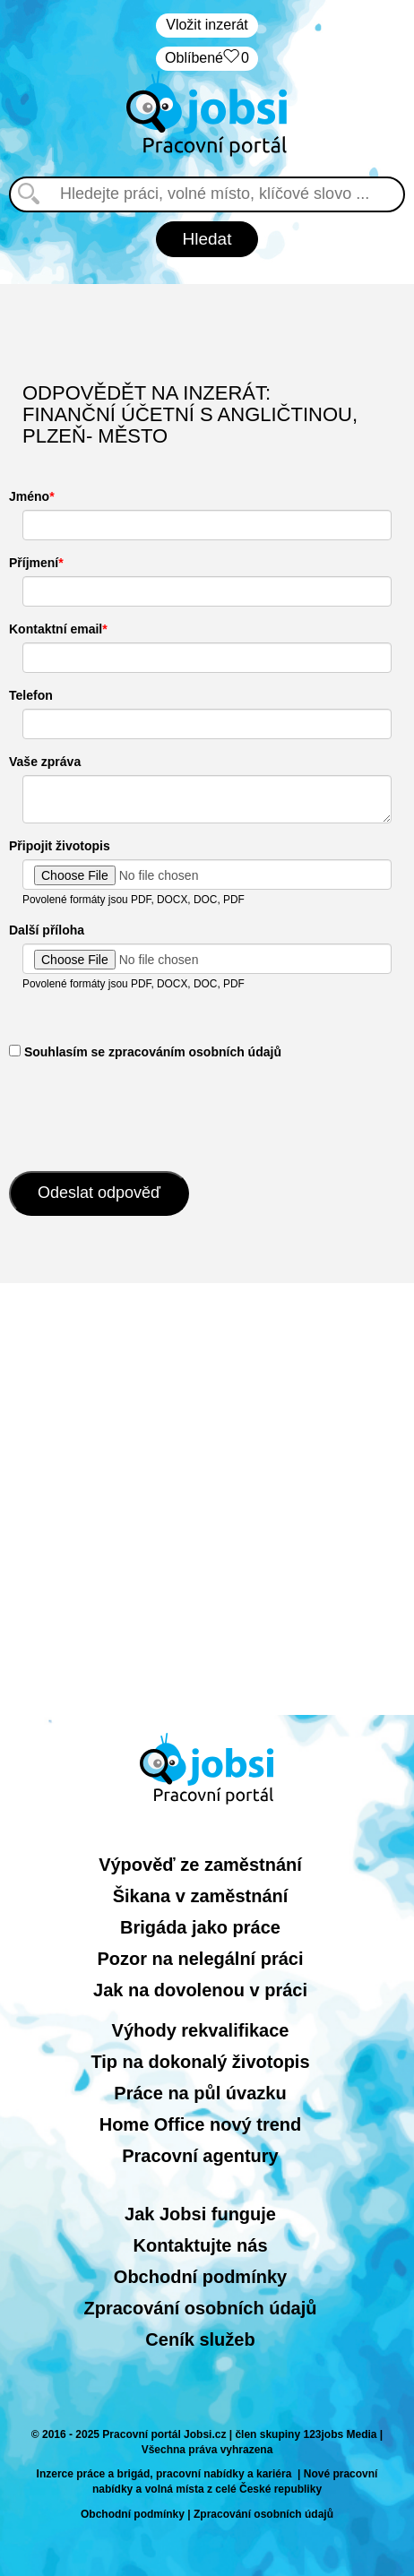 Image resolution: width=414 pixels, height=2576 pixels. Describe the element at coordinates (207, 1499) in the screenshot. I see `[Advertisement]` at that location.